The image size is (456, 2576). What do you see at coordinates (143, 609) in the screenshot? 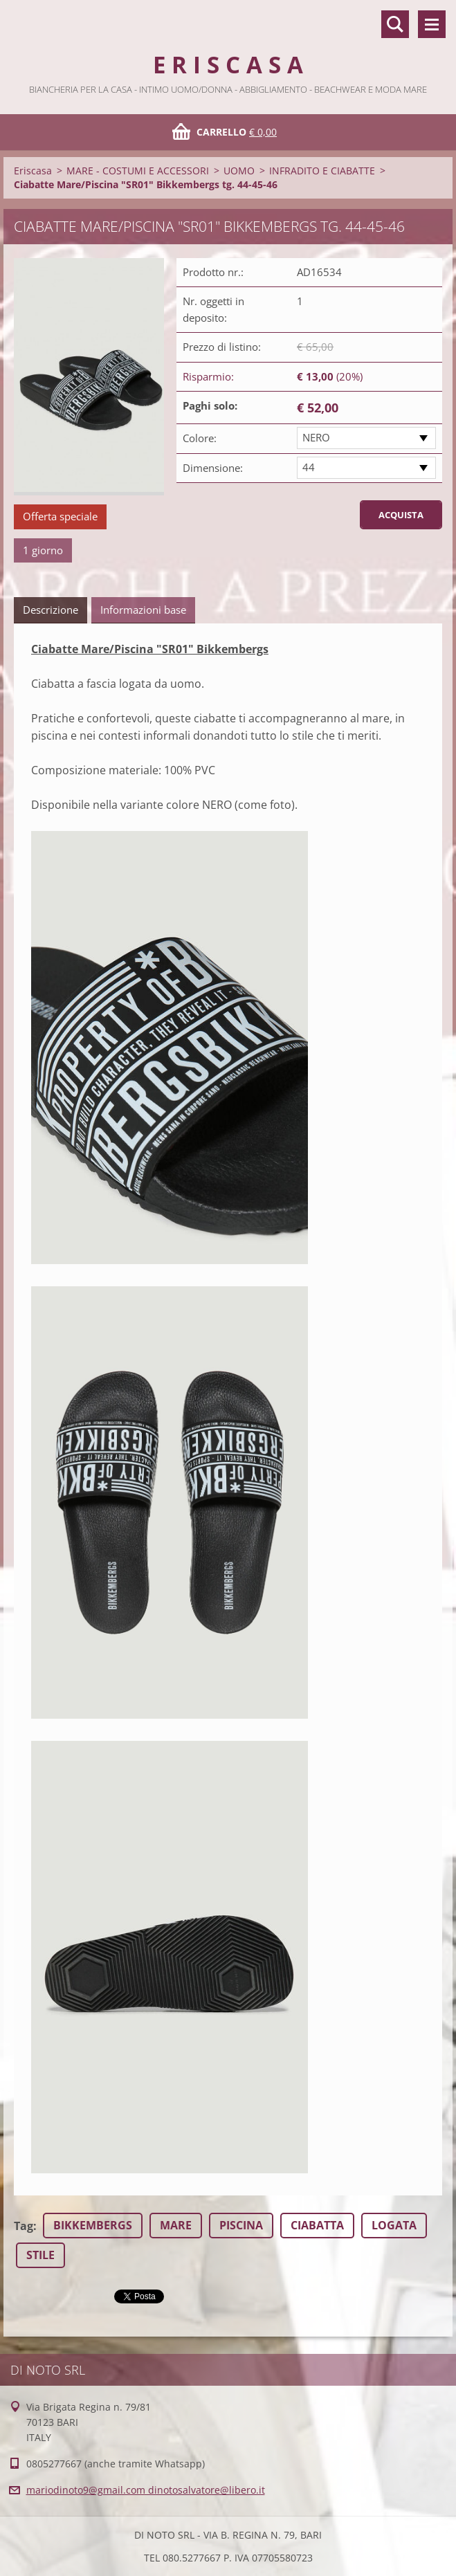
I see `Informazioni base` at bounding box center [143, 609].